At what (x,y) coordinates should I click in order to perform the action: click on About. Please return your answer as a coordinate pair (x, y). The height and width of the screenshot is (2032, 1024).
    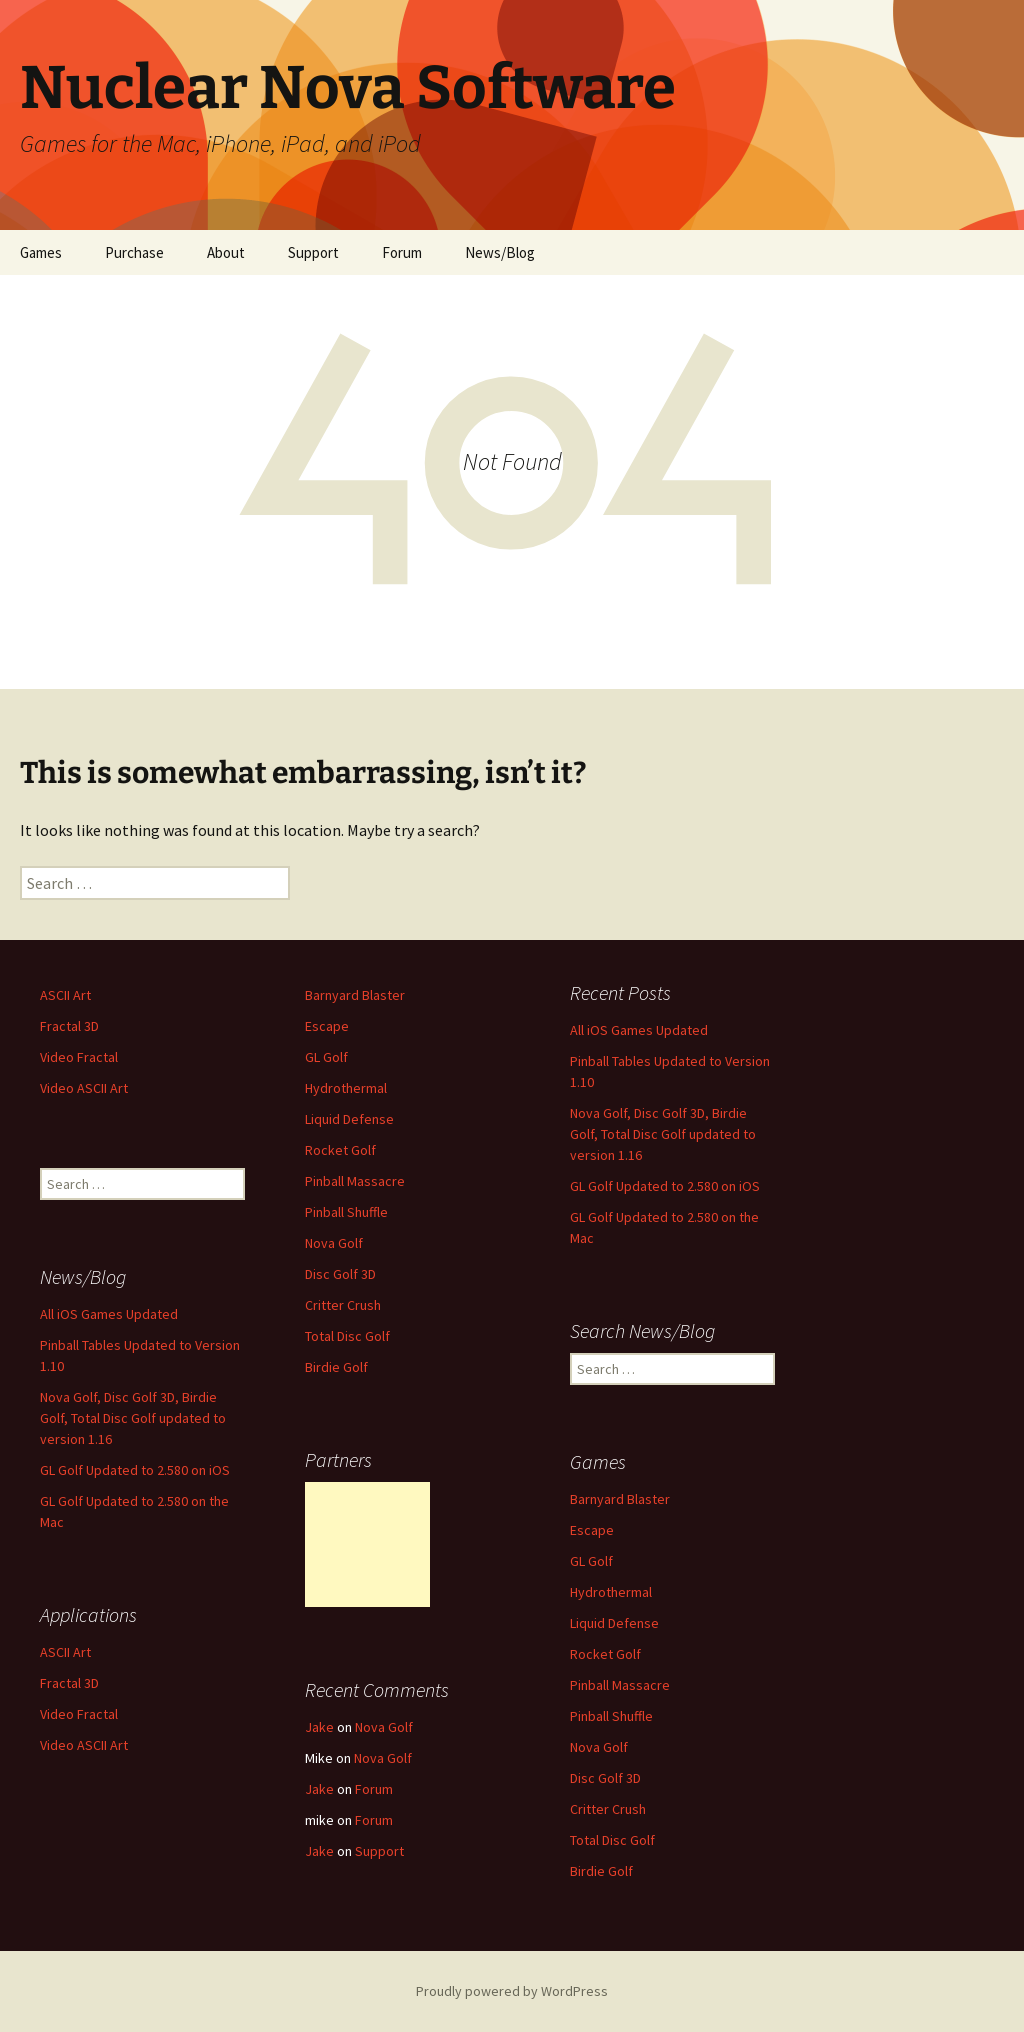
    Looking at the image, I should click on (226, 252).